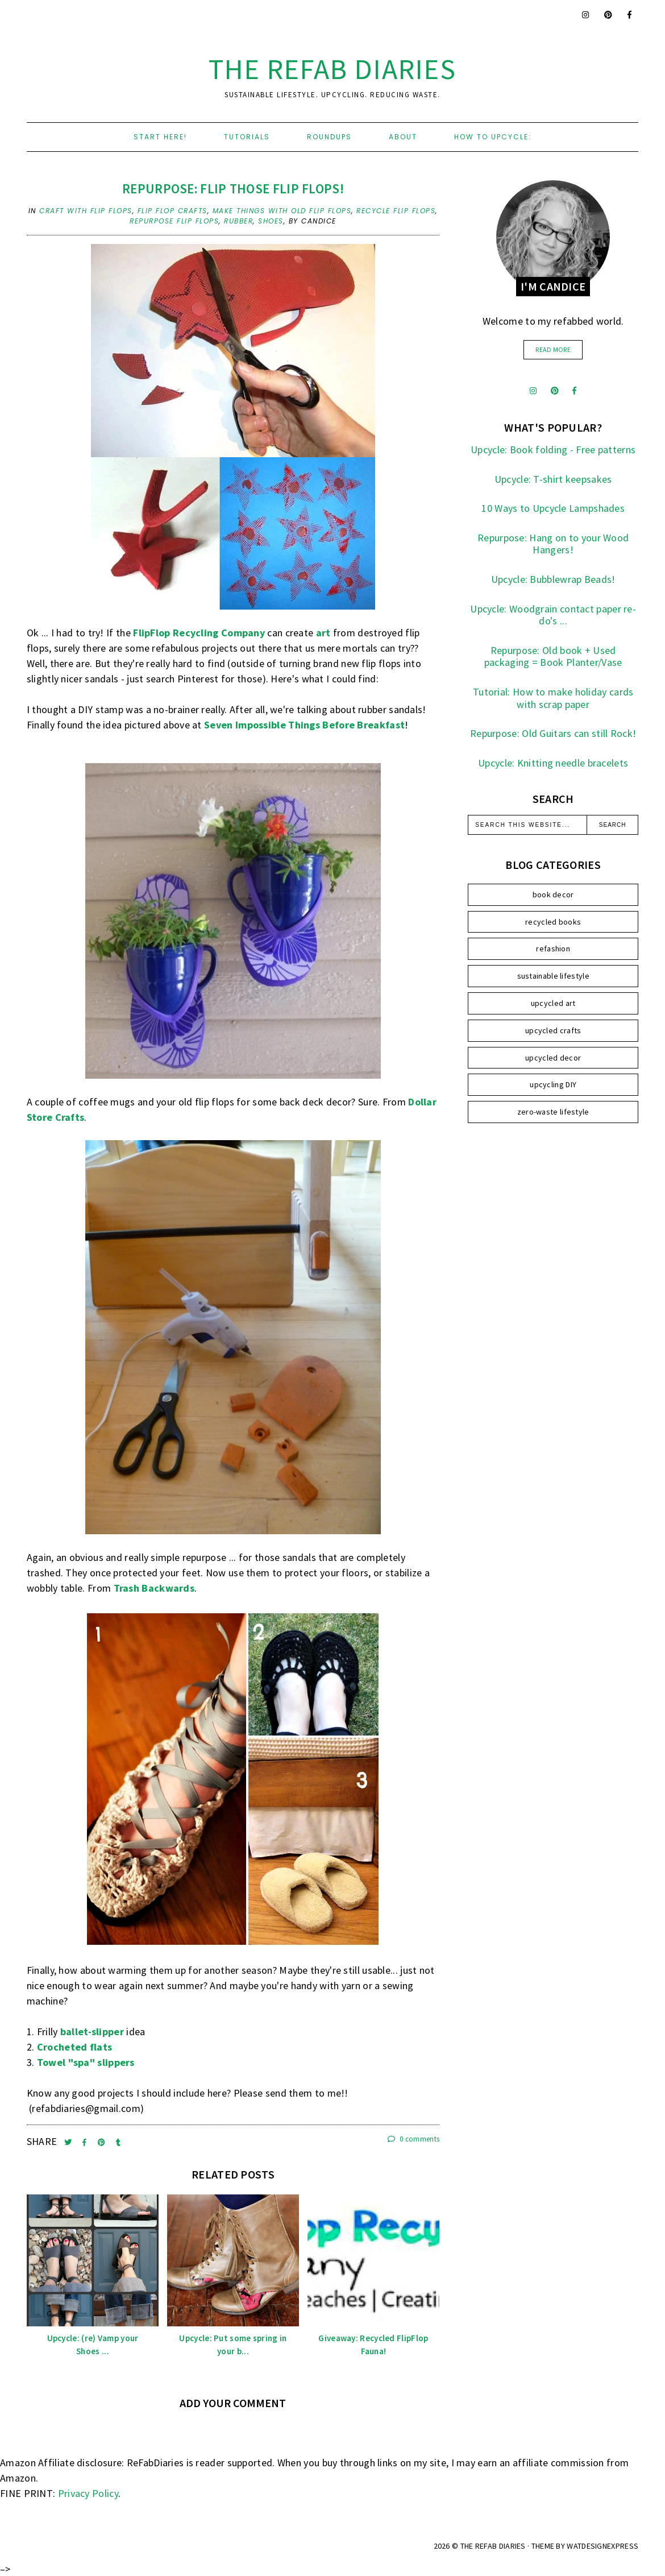 Image resolution: width=665 pixels, height=2576 pixels. What do you see at coordinates (553, 1084) in the screenshot?
I see `upcycling DIY` at bounding box center [553, 1084].